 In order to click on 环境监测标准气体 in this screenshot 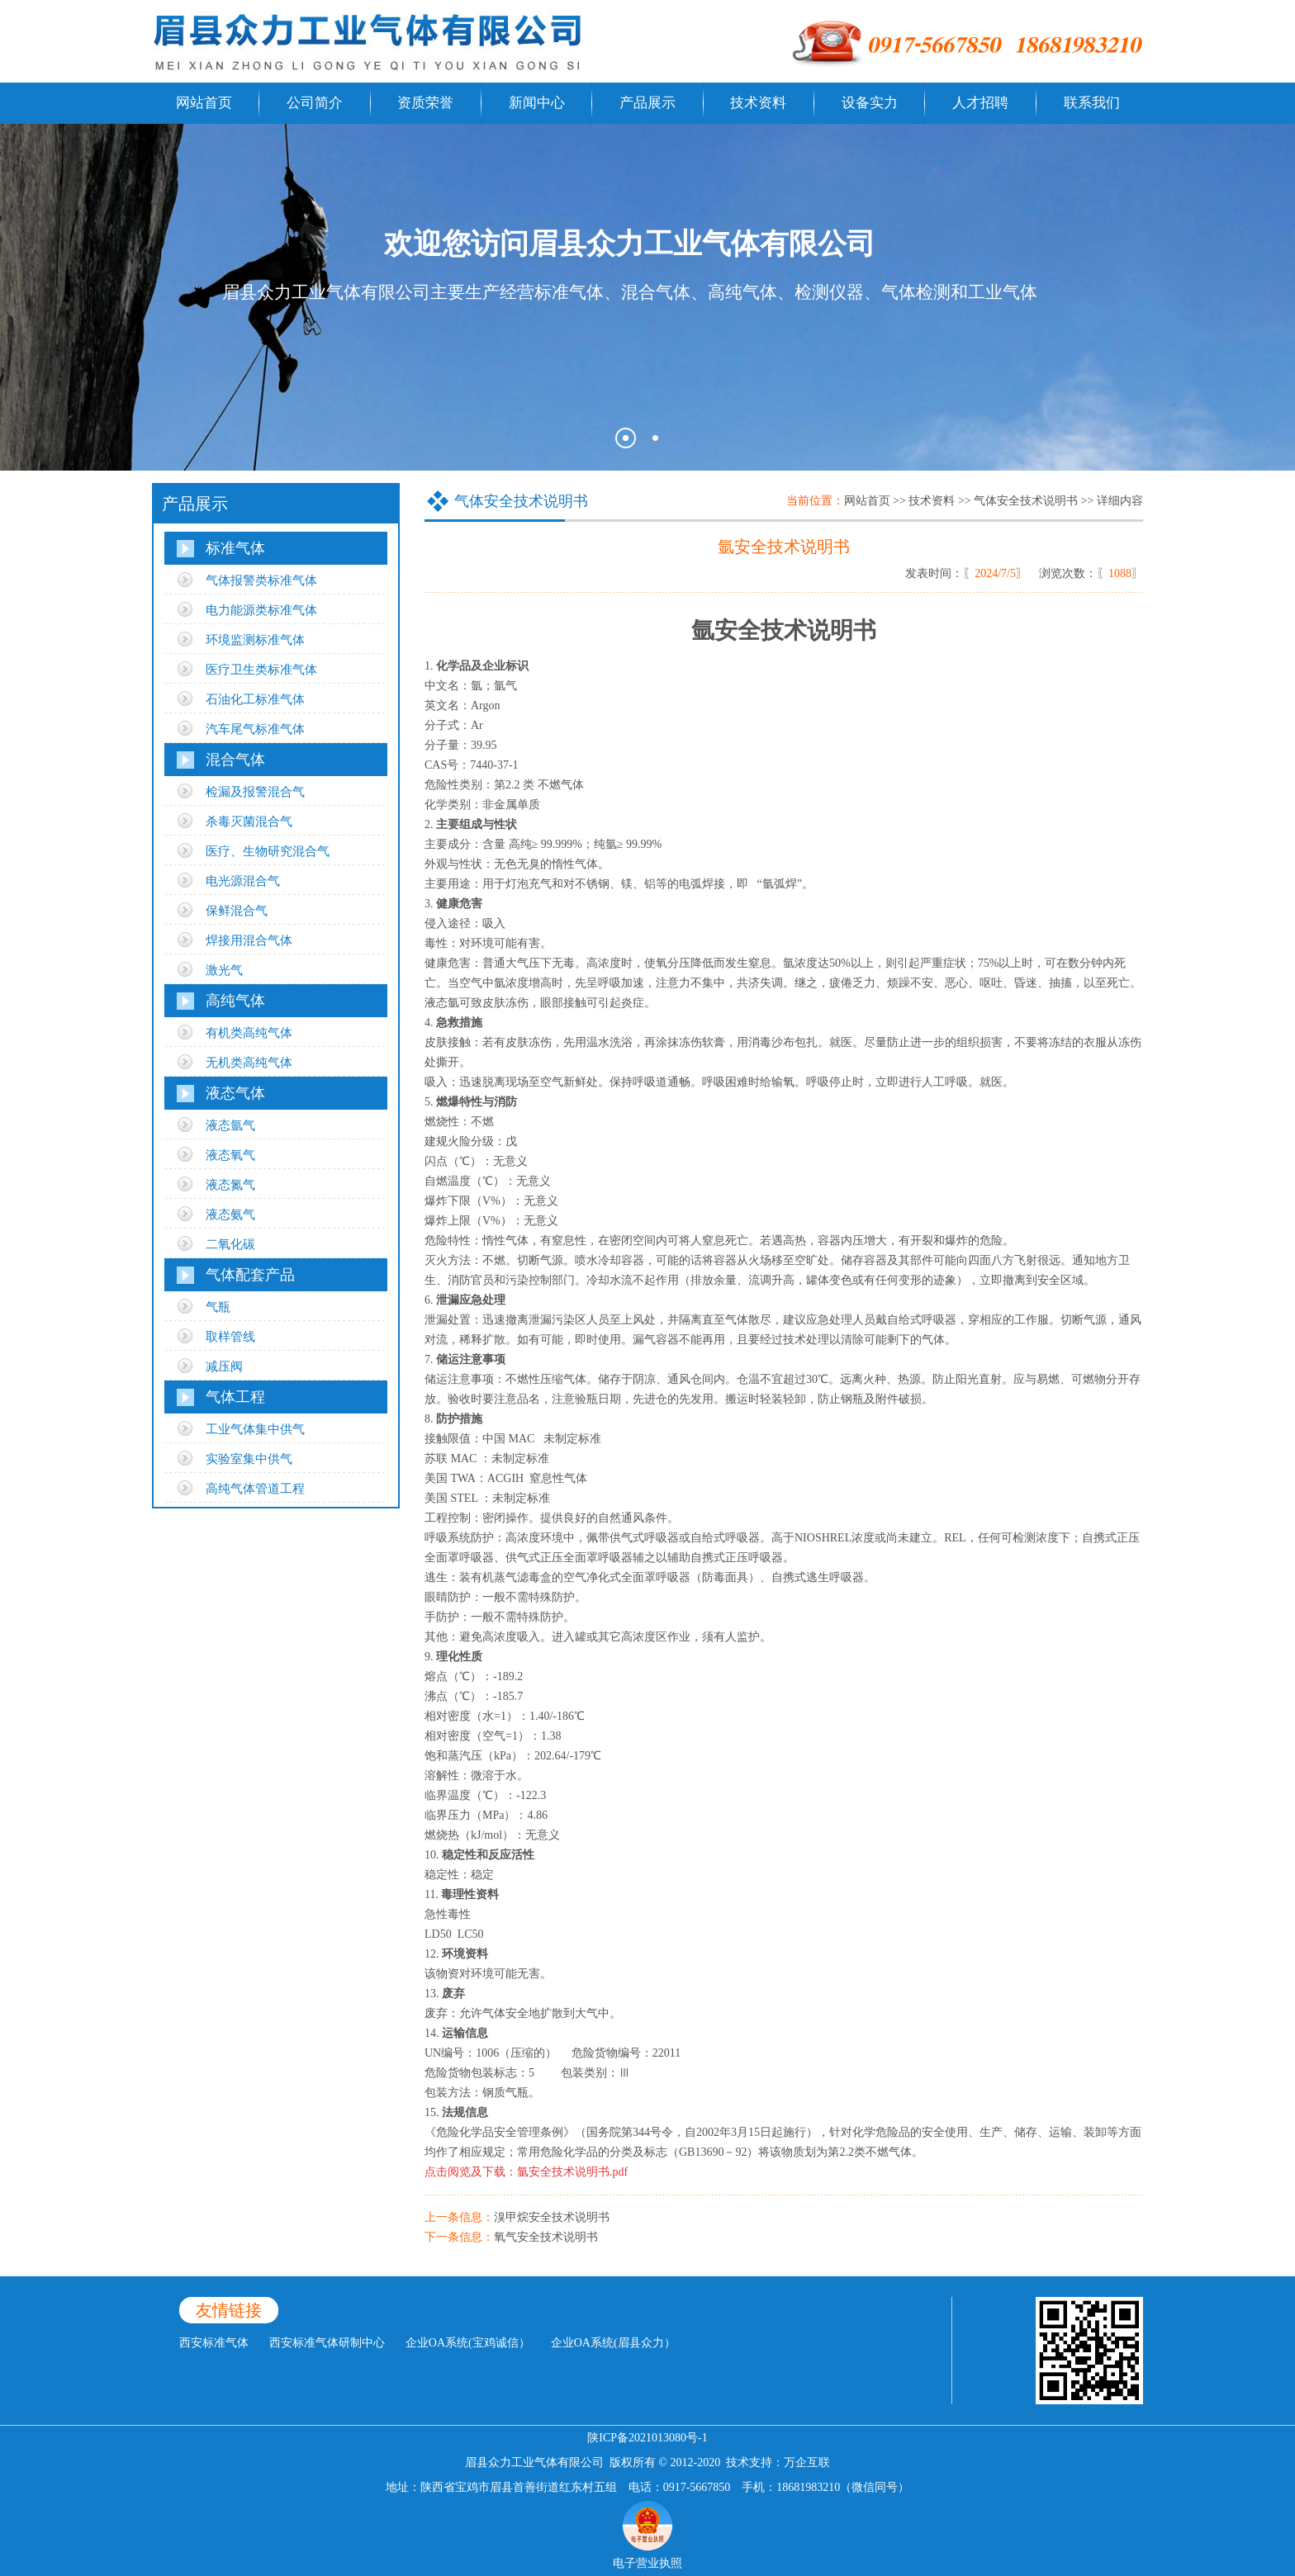, I will do `click(255, 639)`.